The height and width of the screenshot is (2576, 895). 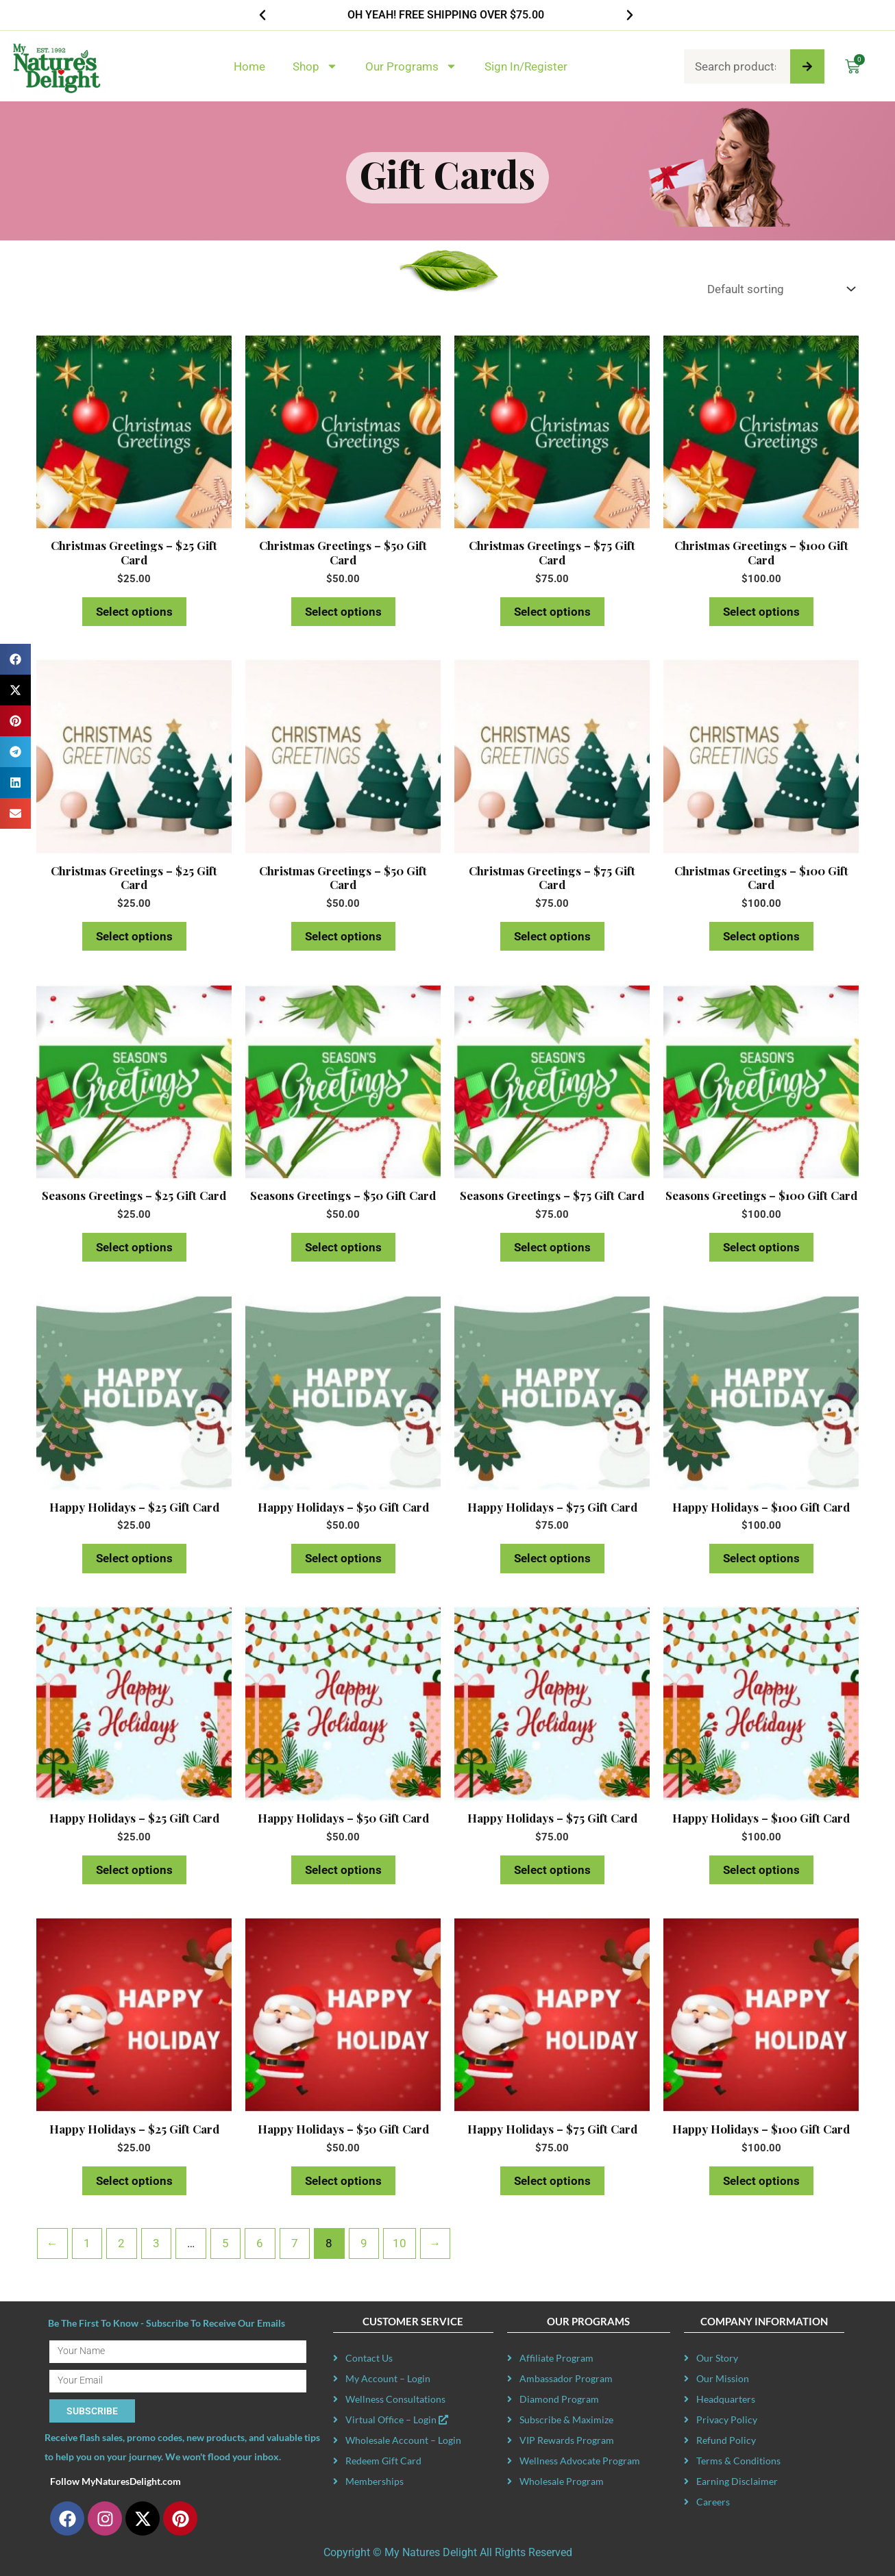 What do you see at coordinates (395, 2399) in the screenshot?
I see `Wellness Consultations` at bounding box center [395, 2399].